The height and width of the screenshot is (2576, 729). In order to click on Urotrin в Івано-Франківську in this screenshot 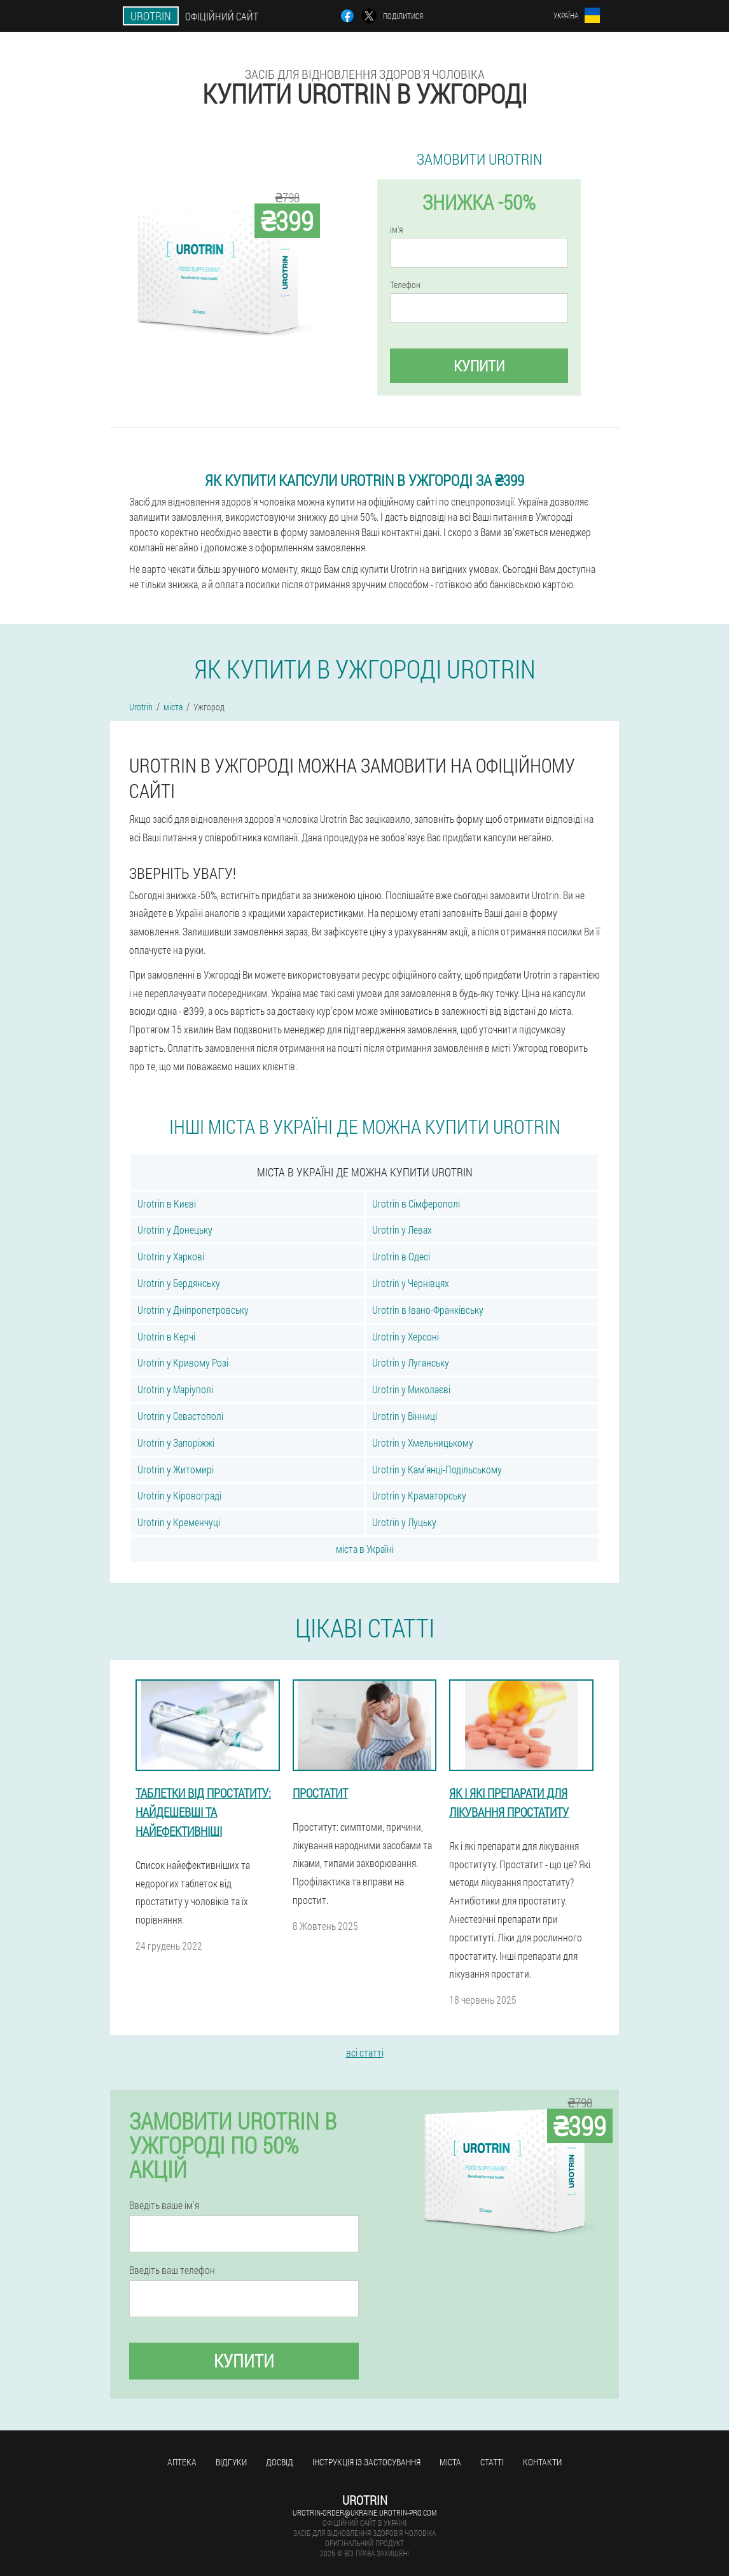, I will do `click(427, 1309)`.